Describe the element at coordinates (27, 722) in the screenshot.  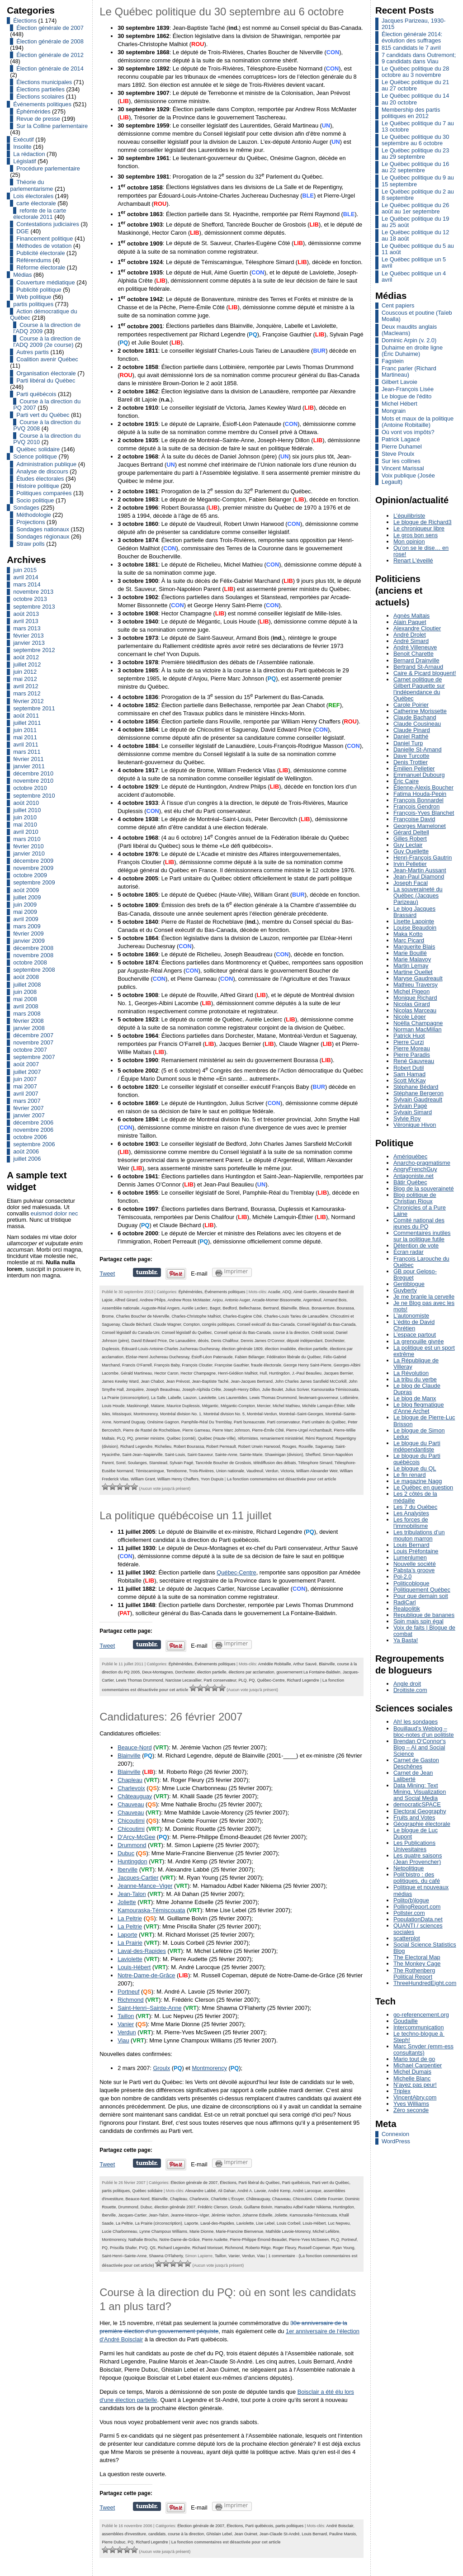
I see `juillet 2011` at that location.